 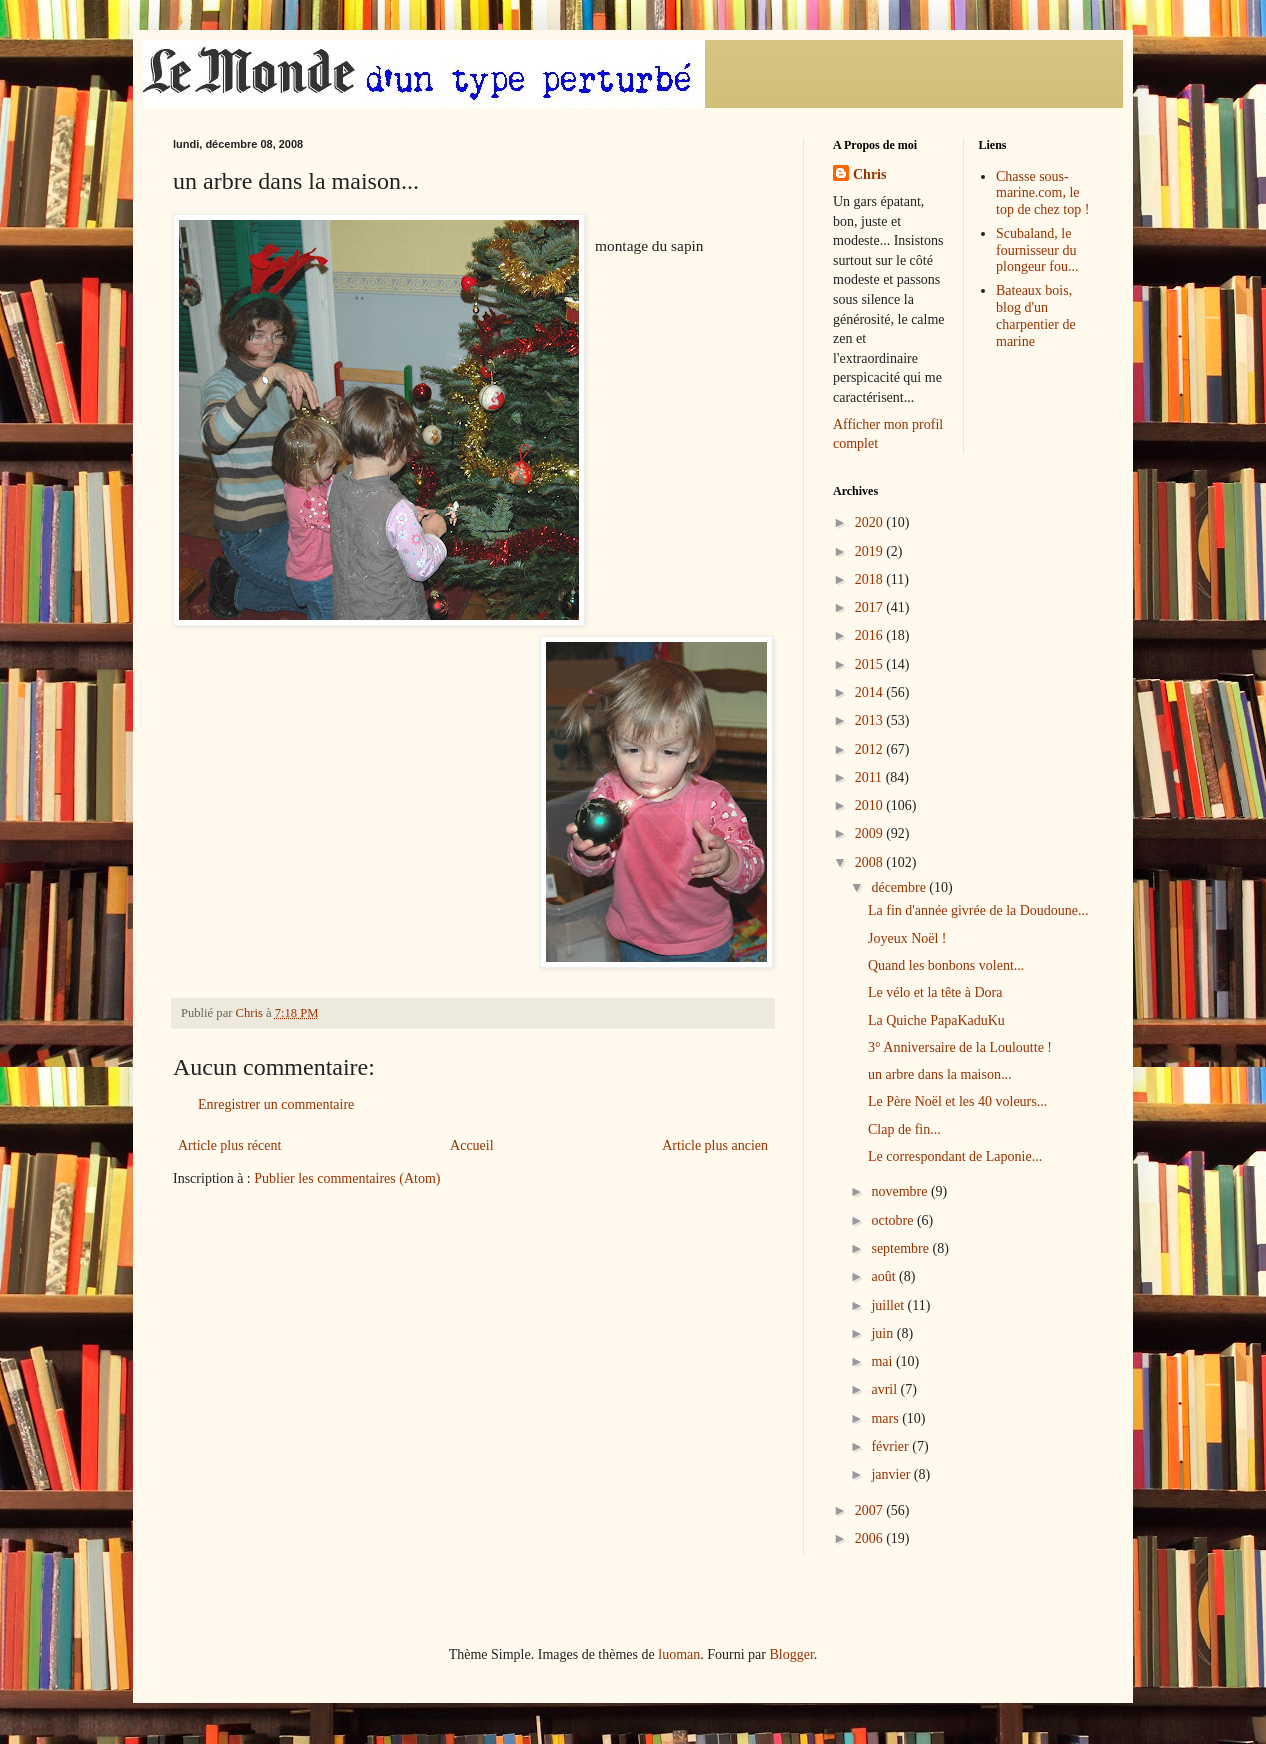 What do you see at coordinates (883, 1333) in the screenshot?
I see `juin` at bounding box center [883, 1333].